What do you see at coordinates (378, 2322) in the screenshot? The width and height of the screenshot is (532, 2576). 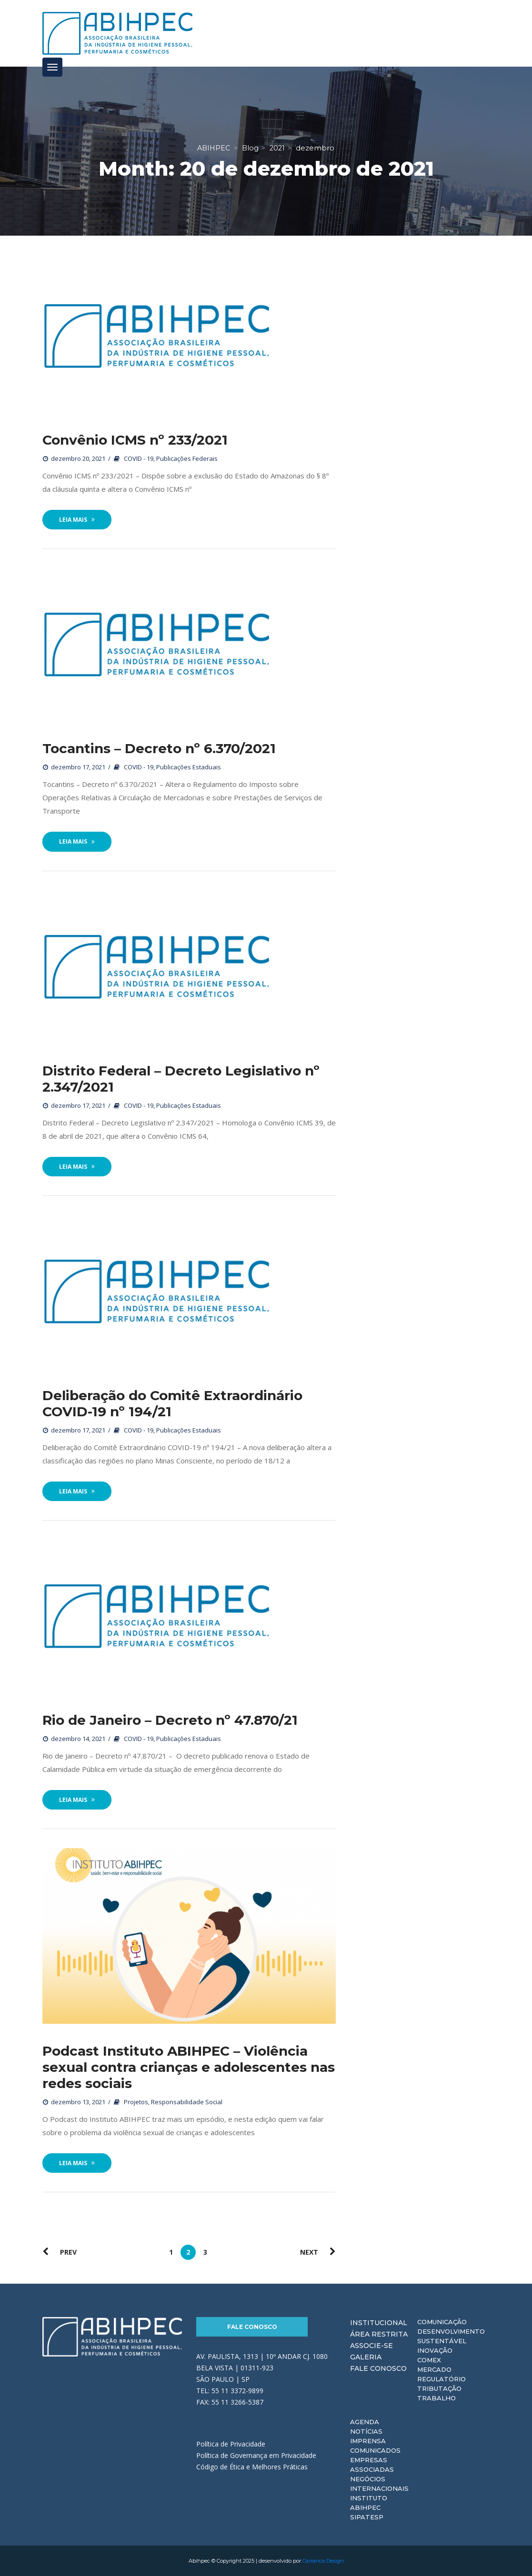 I see `Institucional` at bounding box center [378, 2322].